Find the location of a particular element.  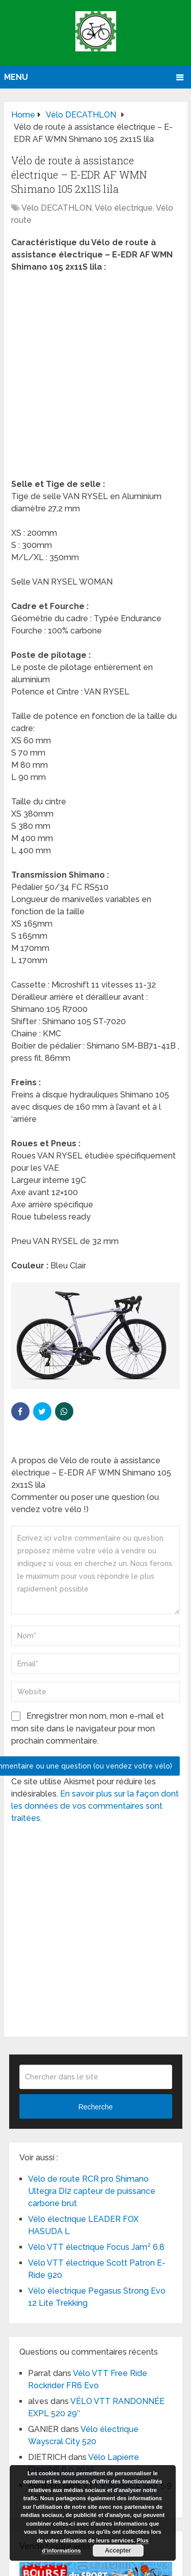

[Advertisement] is located at coordinates (95, 378).